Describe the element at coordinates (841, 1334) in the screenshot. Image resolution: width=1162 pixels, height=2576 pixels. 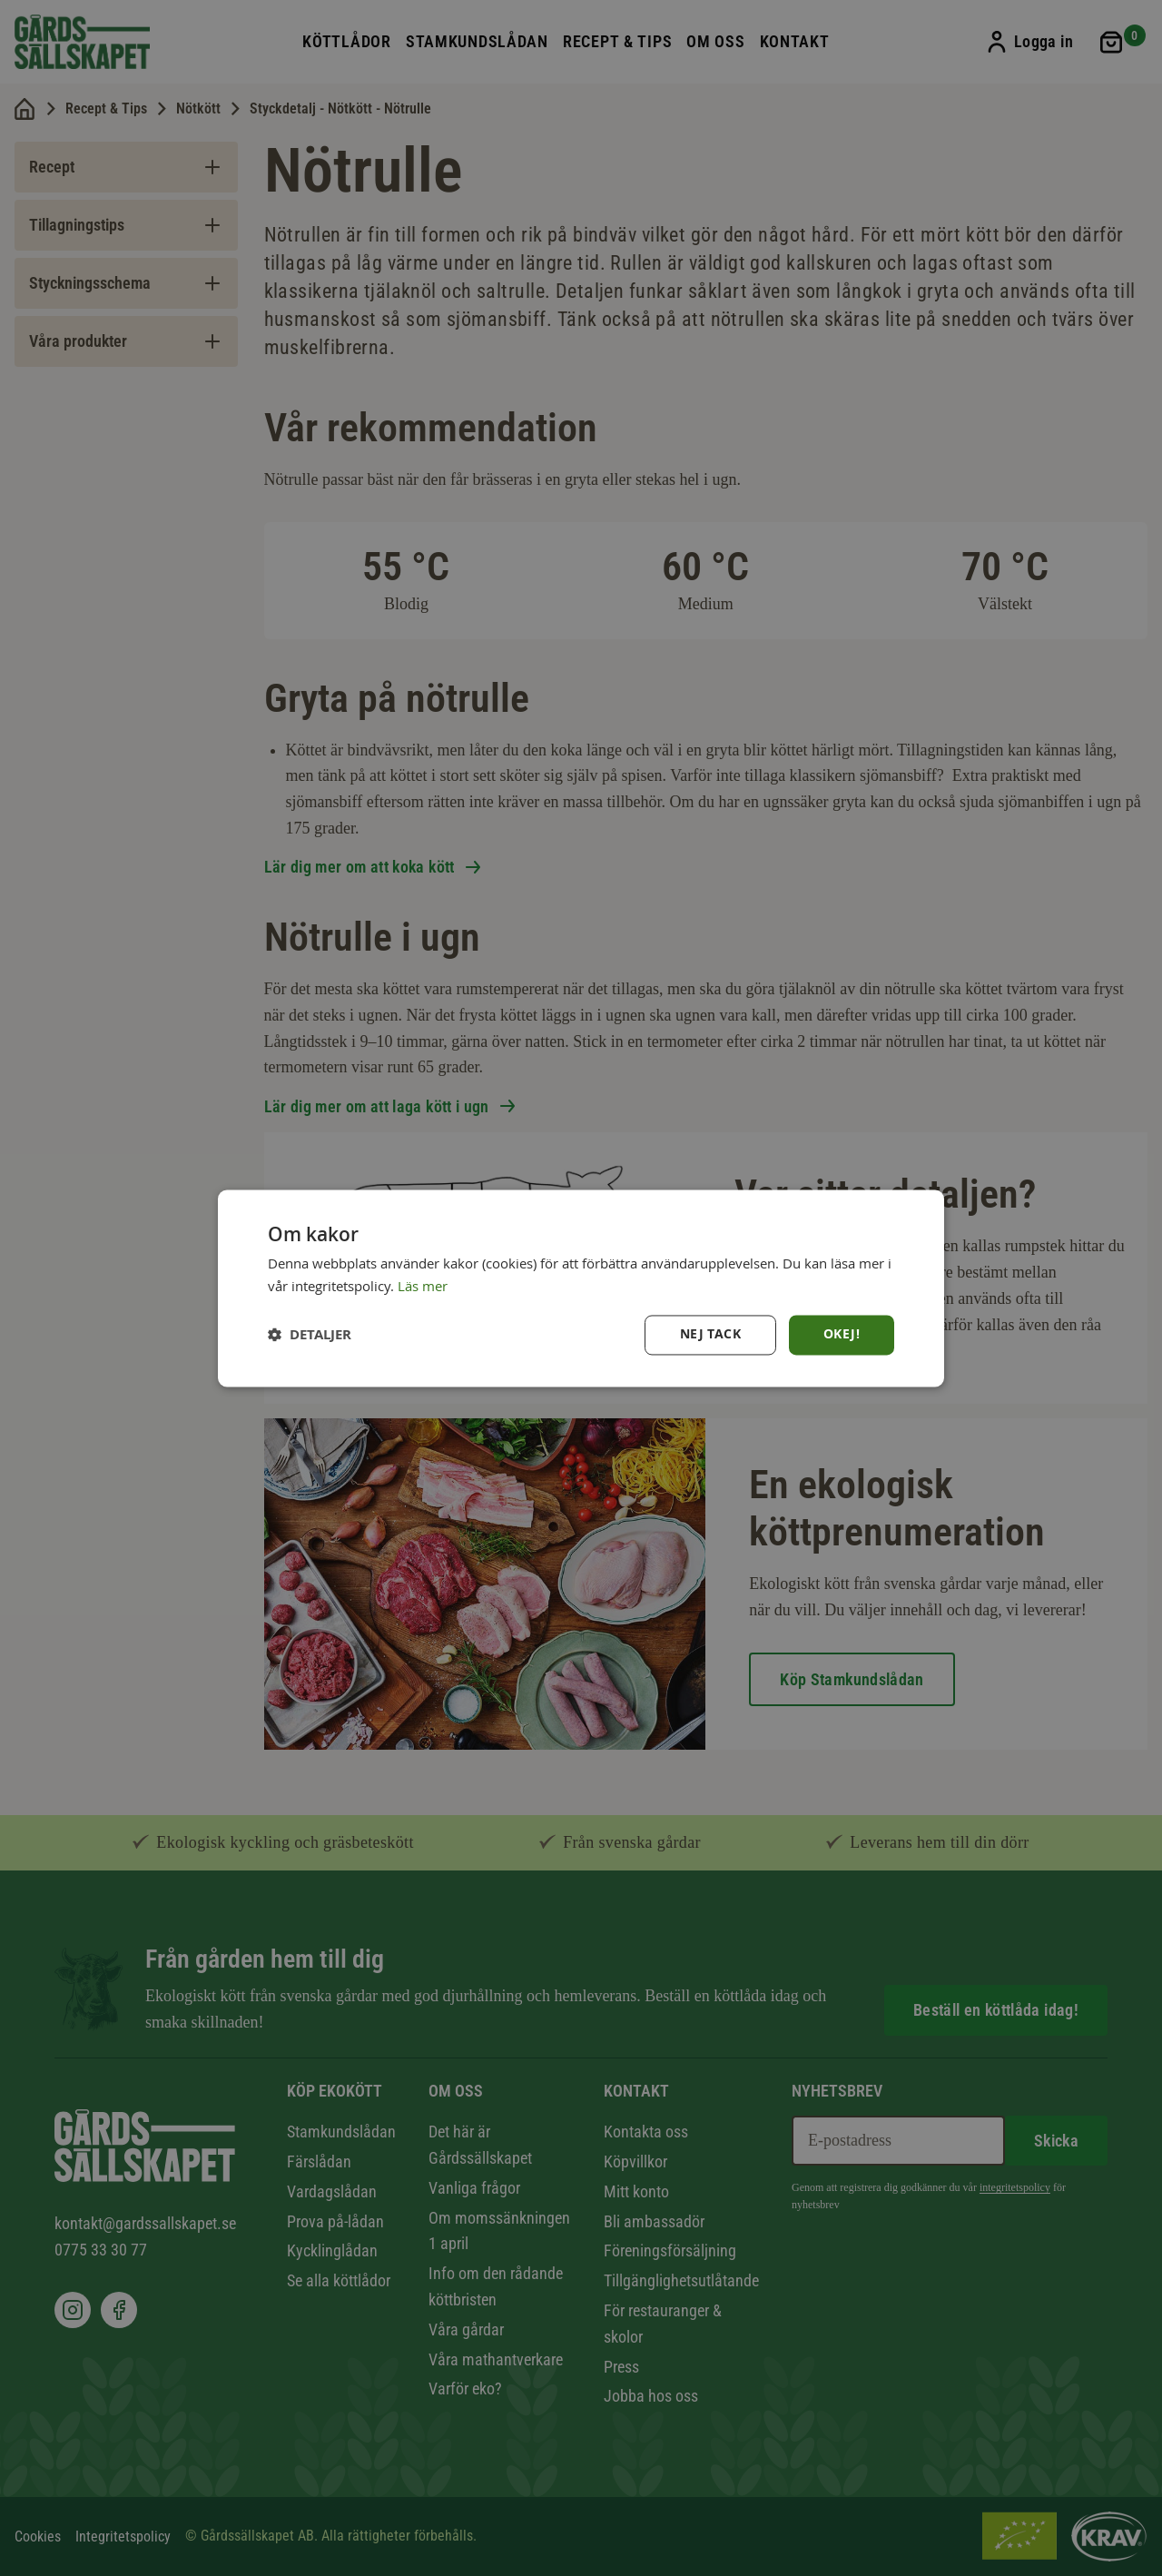
I see `Okej! [button]` at that location.